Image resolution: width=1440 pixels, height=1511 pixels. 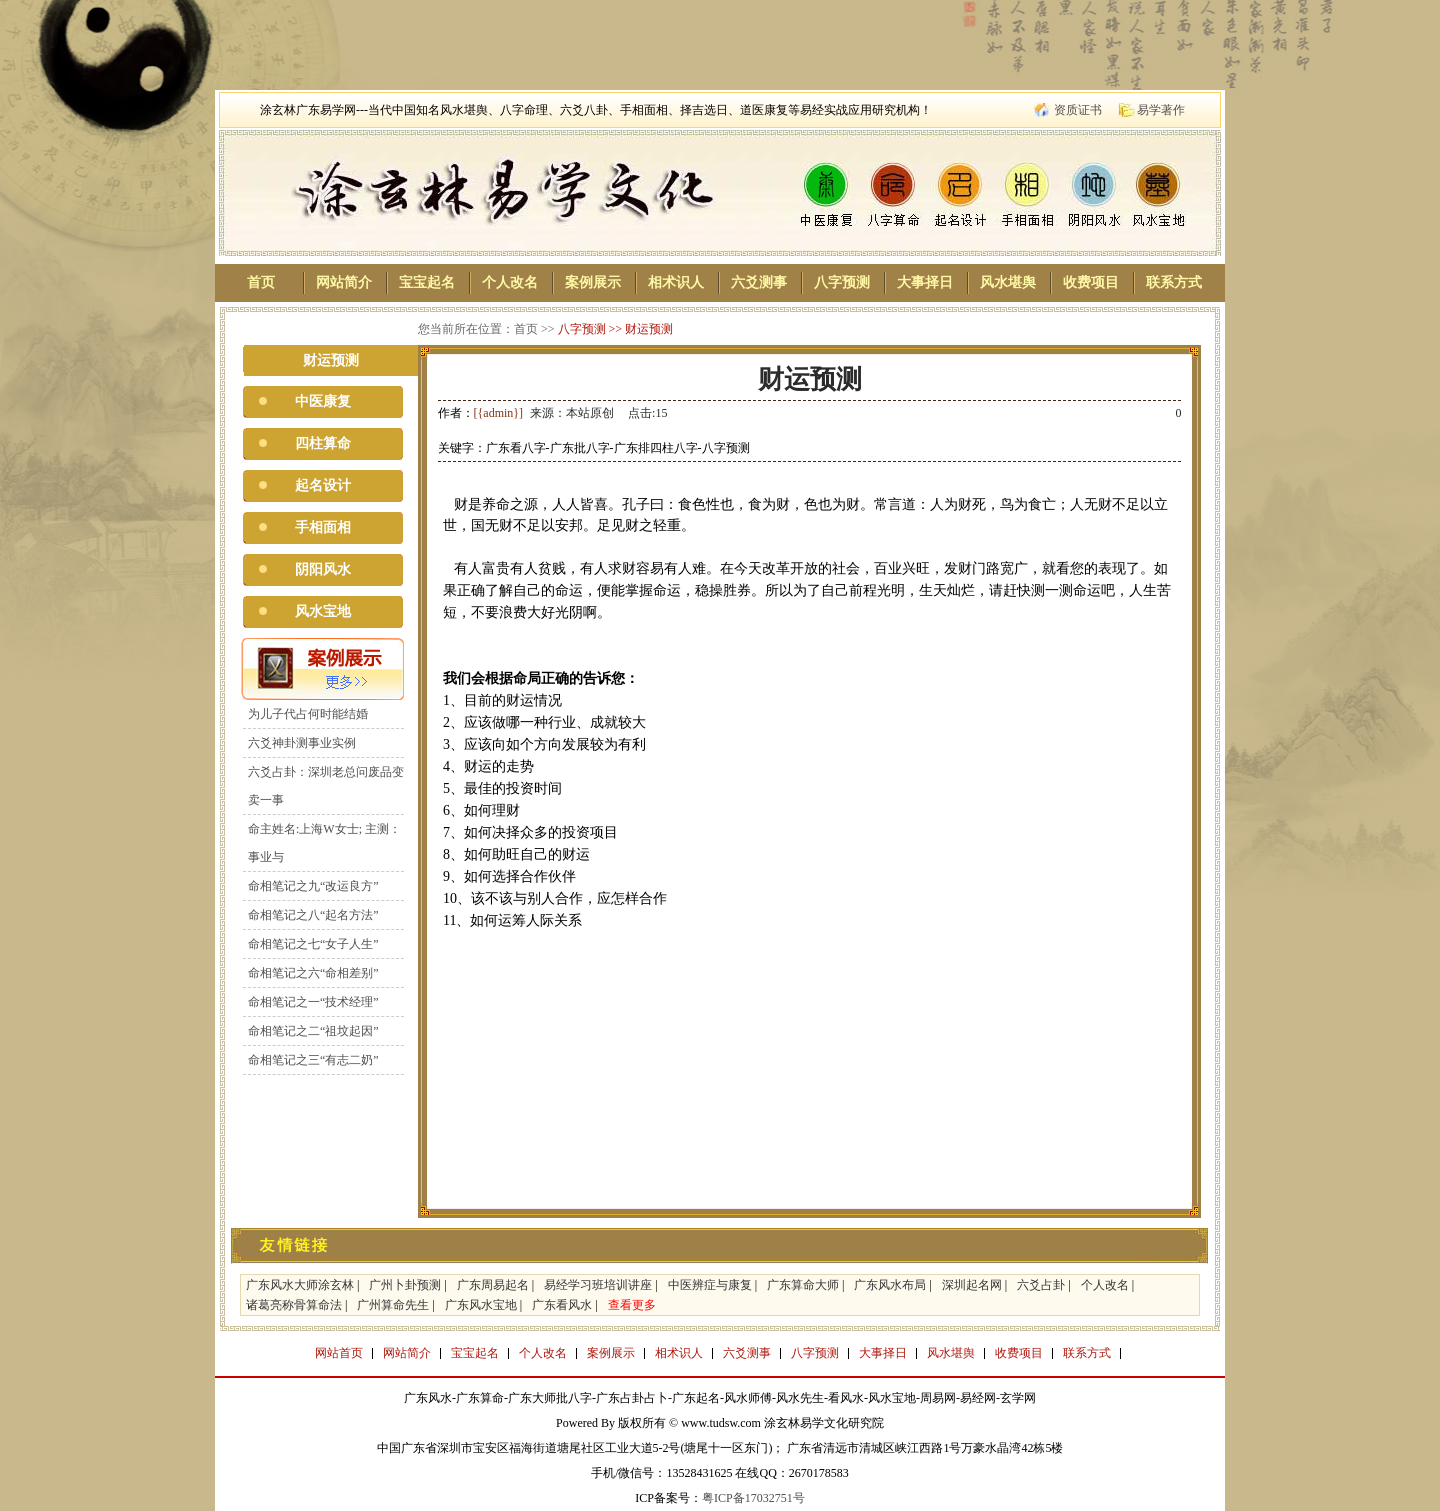 What do you see at coordinates (890, 1285) in the screenshot?
I see `广东风水布局` at bounding box center [890, 1285].